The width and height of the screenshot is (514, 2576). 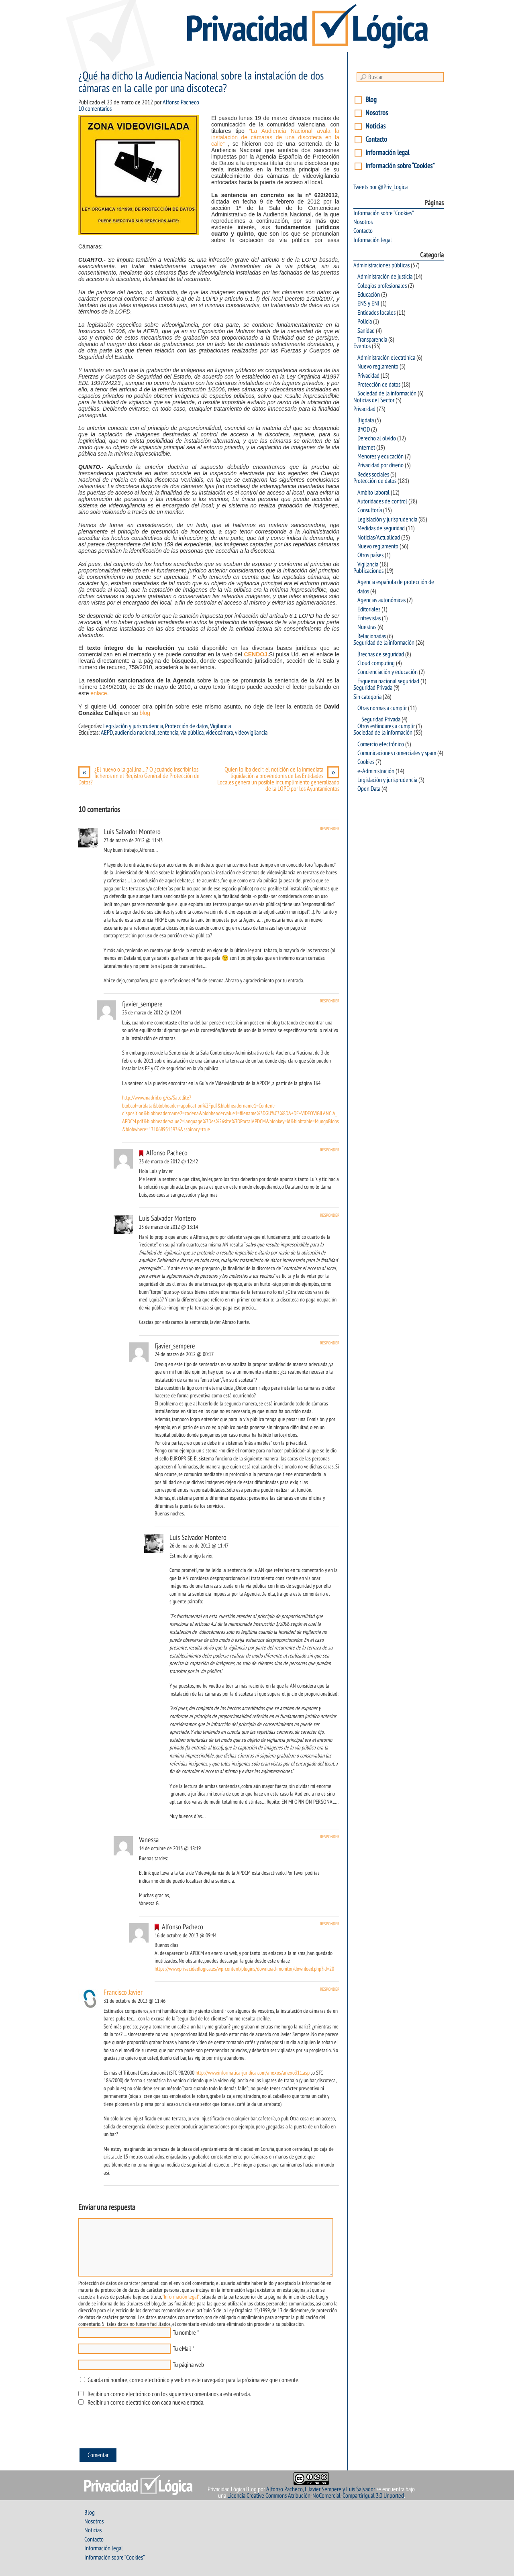 I want to click on Entidades locales, so click(x=376, y=312).